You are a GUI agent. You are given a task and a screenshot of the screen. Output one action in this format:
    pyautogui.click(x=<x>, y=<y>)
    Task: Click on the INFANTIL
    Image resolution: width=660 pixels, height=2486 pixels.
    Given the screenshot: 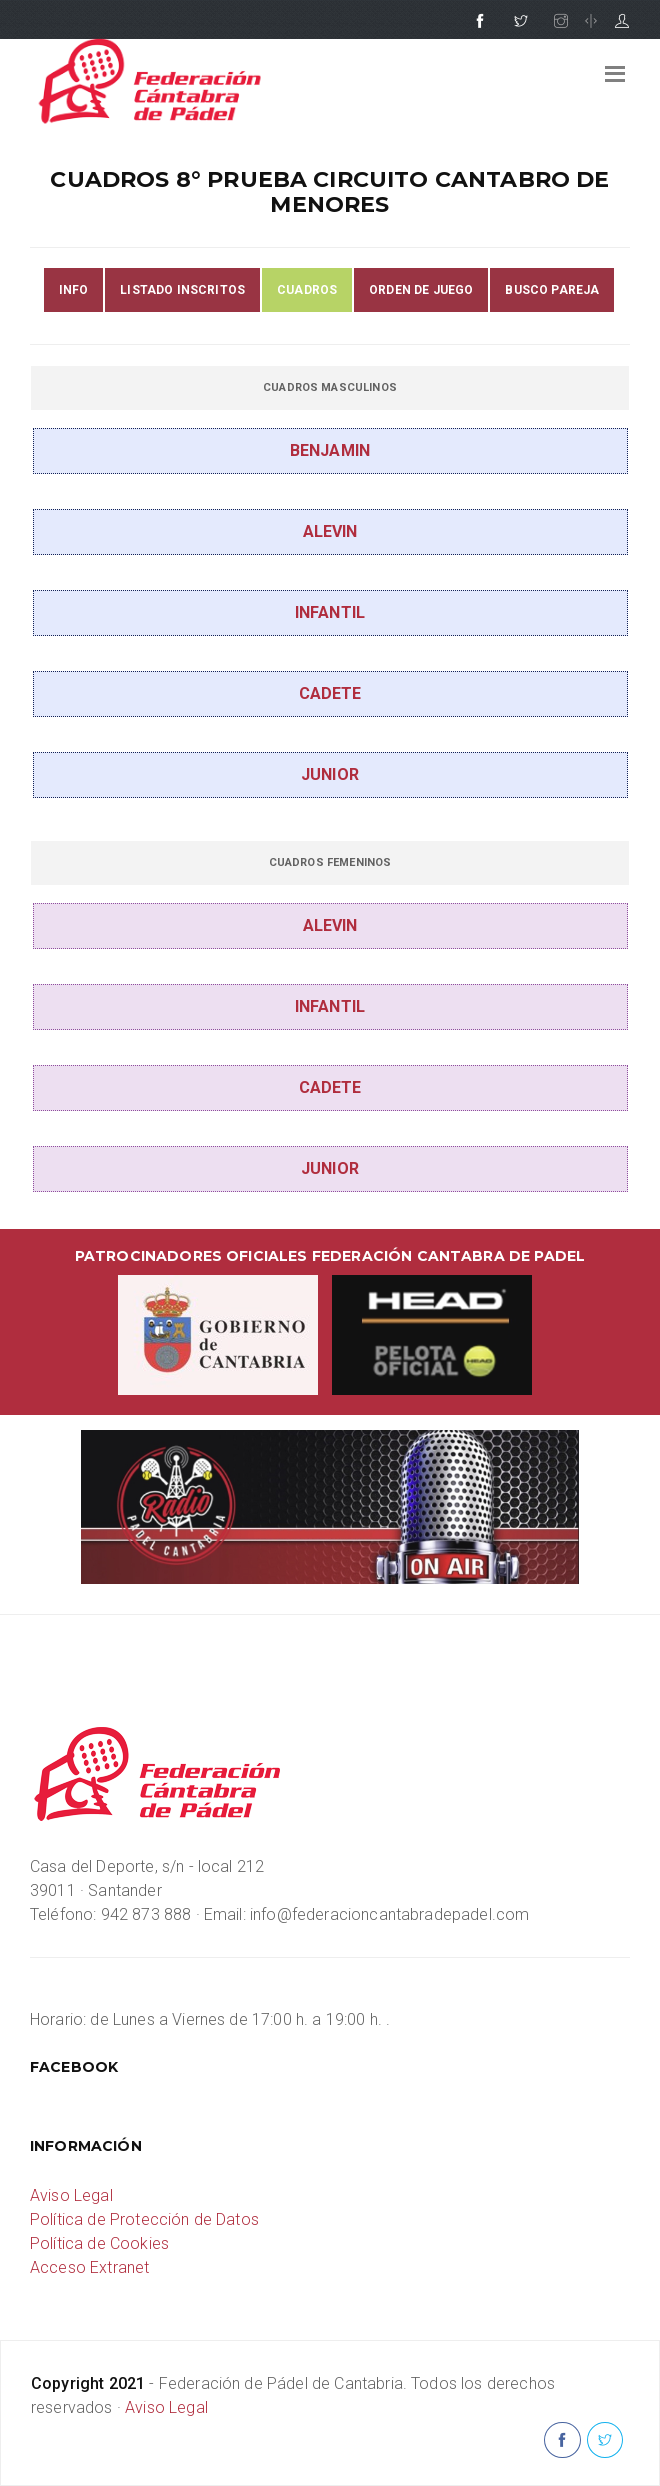 What is the action you would take?
    pyautogui.click(x=330, y=612)
    